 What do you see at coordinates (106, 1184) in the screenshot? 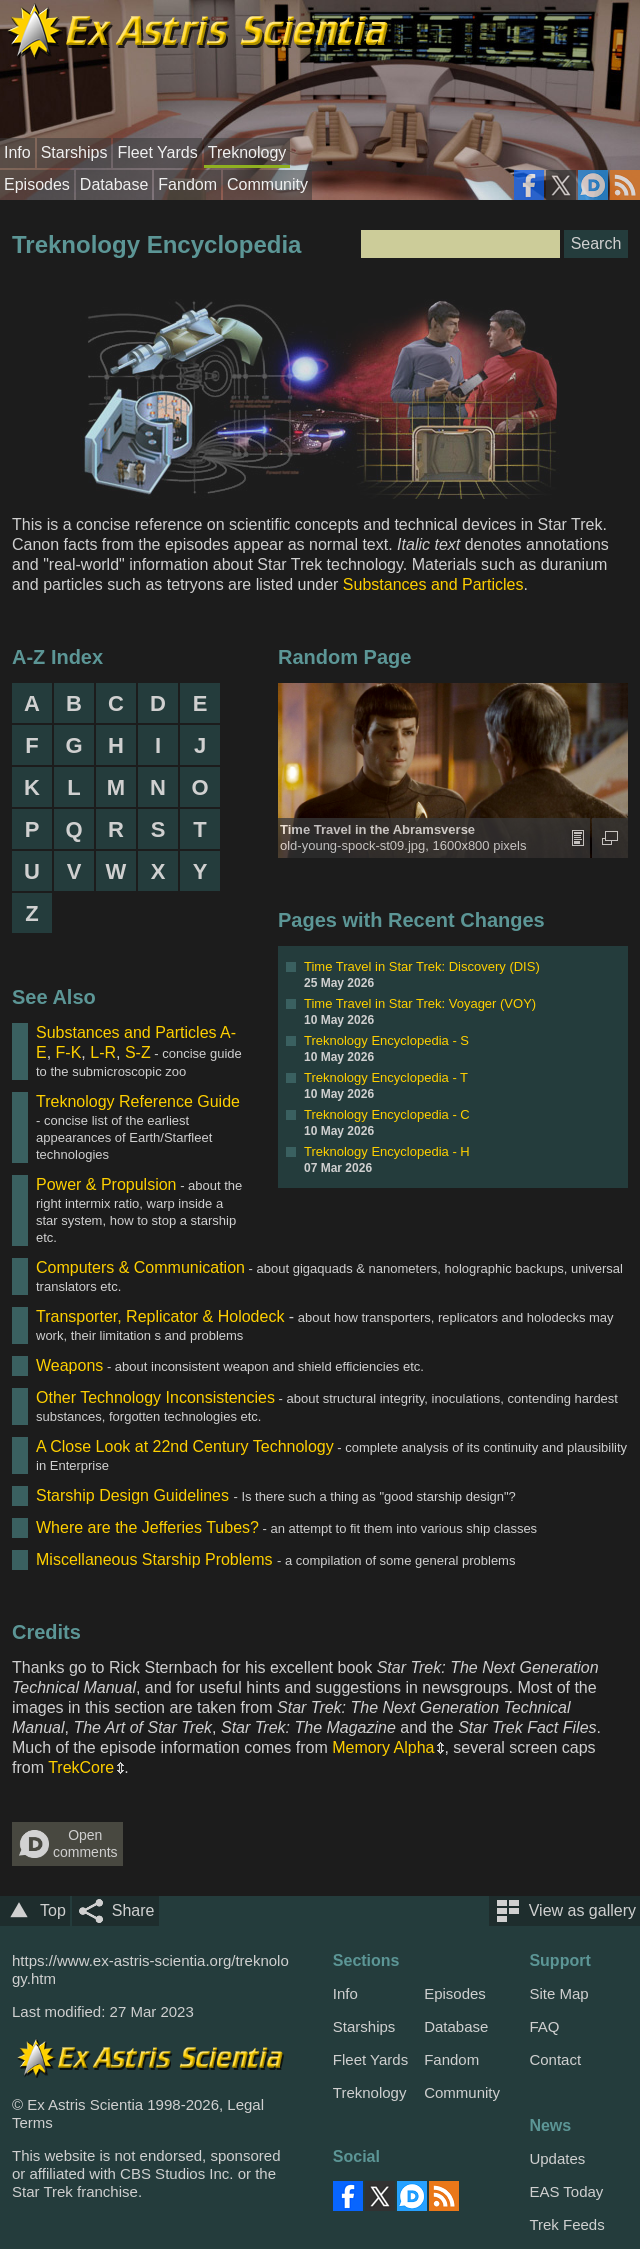
I see `Power & Propulsion` at bounding box center [106, 1184].